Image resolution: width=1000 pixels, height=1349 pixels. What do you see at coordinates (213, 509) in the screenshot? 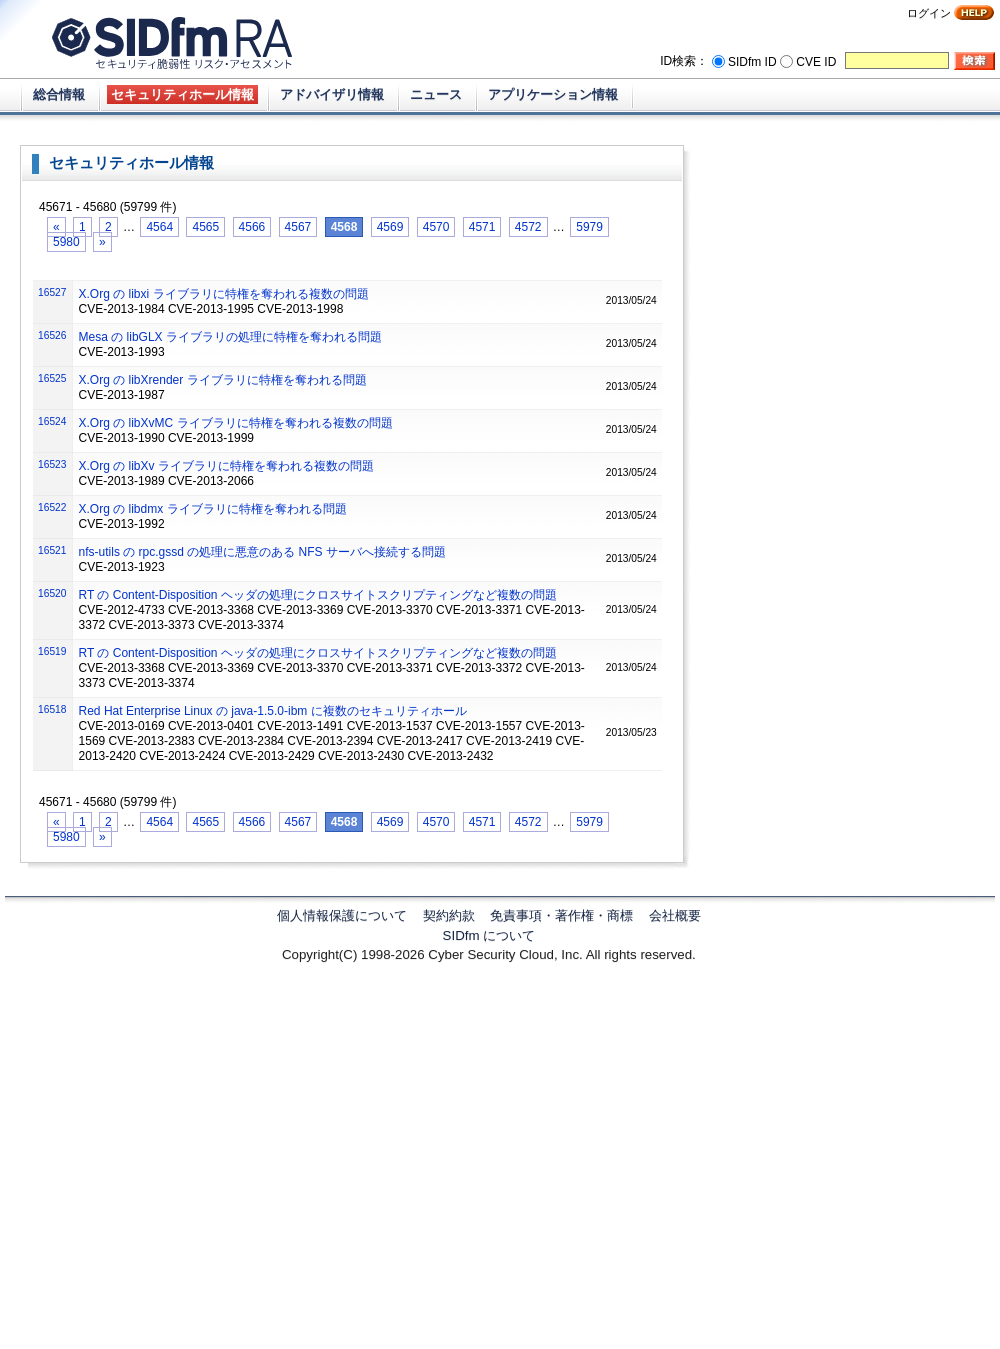
I see `X.Org の libdmx ライブラリに特権を奪われる問題` at bounding box center [213, 509].